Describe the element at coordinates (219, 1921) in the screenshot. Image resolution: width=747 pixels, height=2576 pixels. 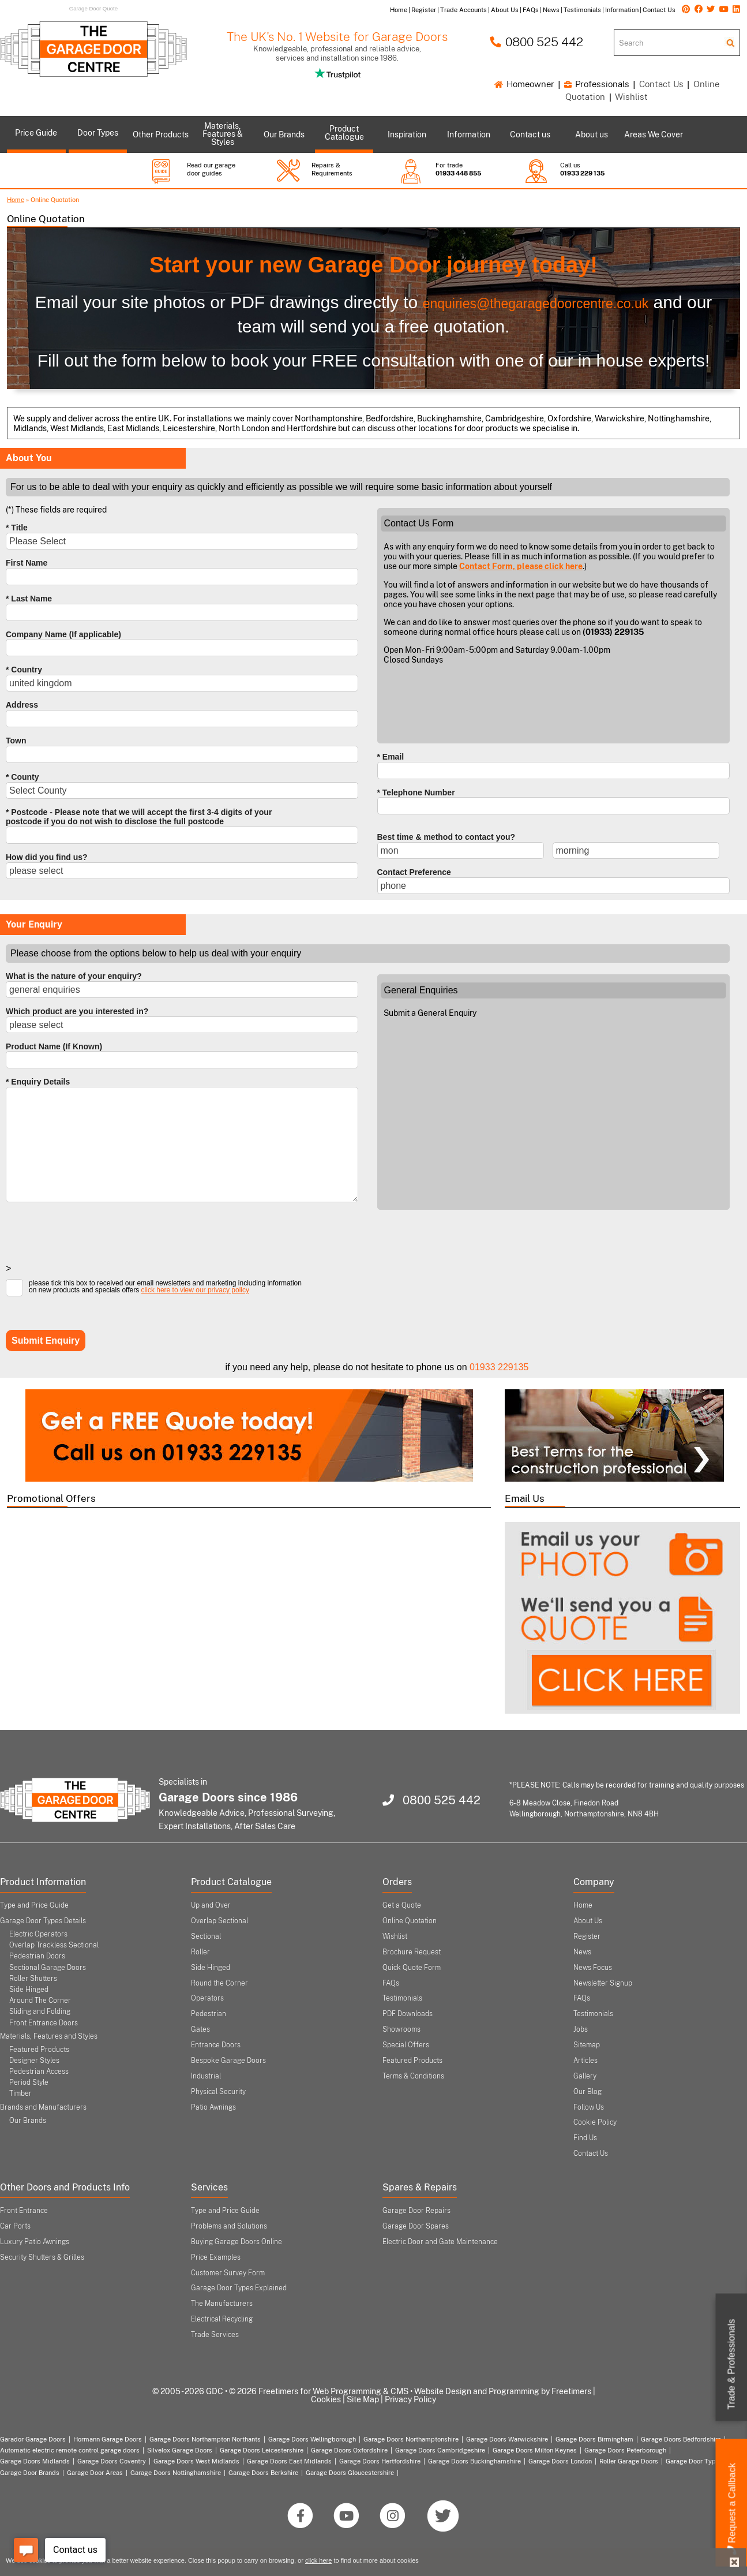
I see `Overlap Sectional` at that location.